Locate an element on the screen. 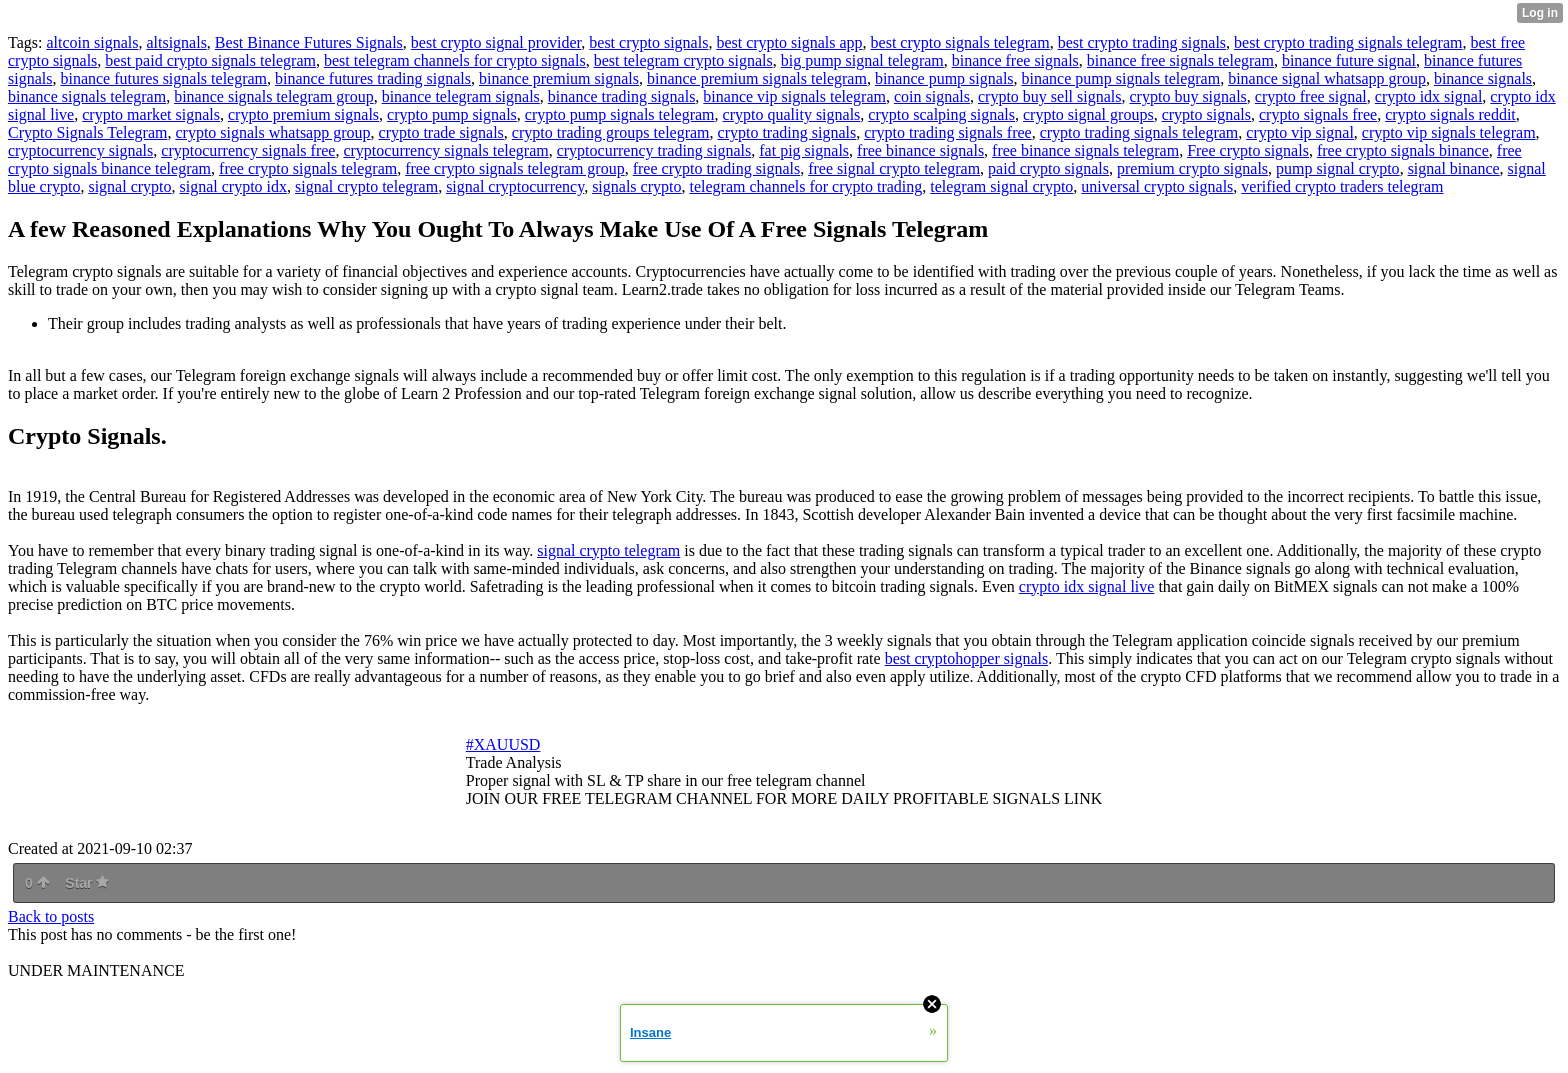 The height and width of the screenshot is (1073, 1568). binance premium signals telegram is located at coordinates (757, 78).